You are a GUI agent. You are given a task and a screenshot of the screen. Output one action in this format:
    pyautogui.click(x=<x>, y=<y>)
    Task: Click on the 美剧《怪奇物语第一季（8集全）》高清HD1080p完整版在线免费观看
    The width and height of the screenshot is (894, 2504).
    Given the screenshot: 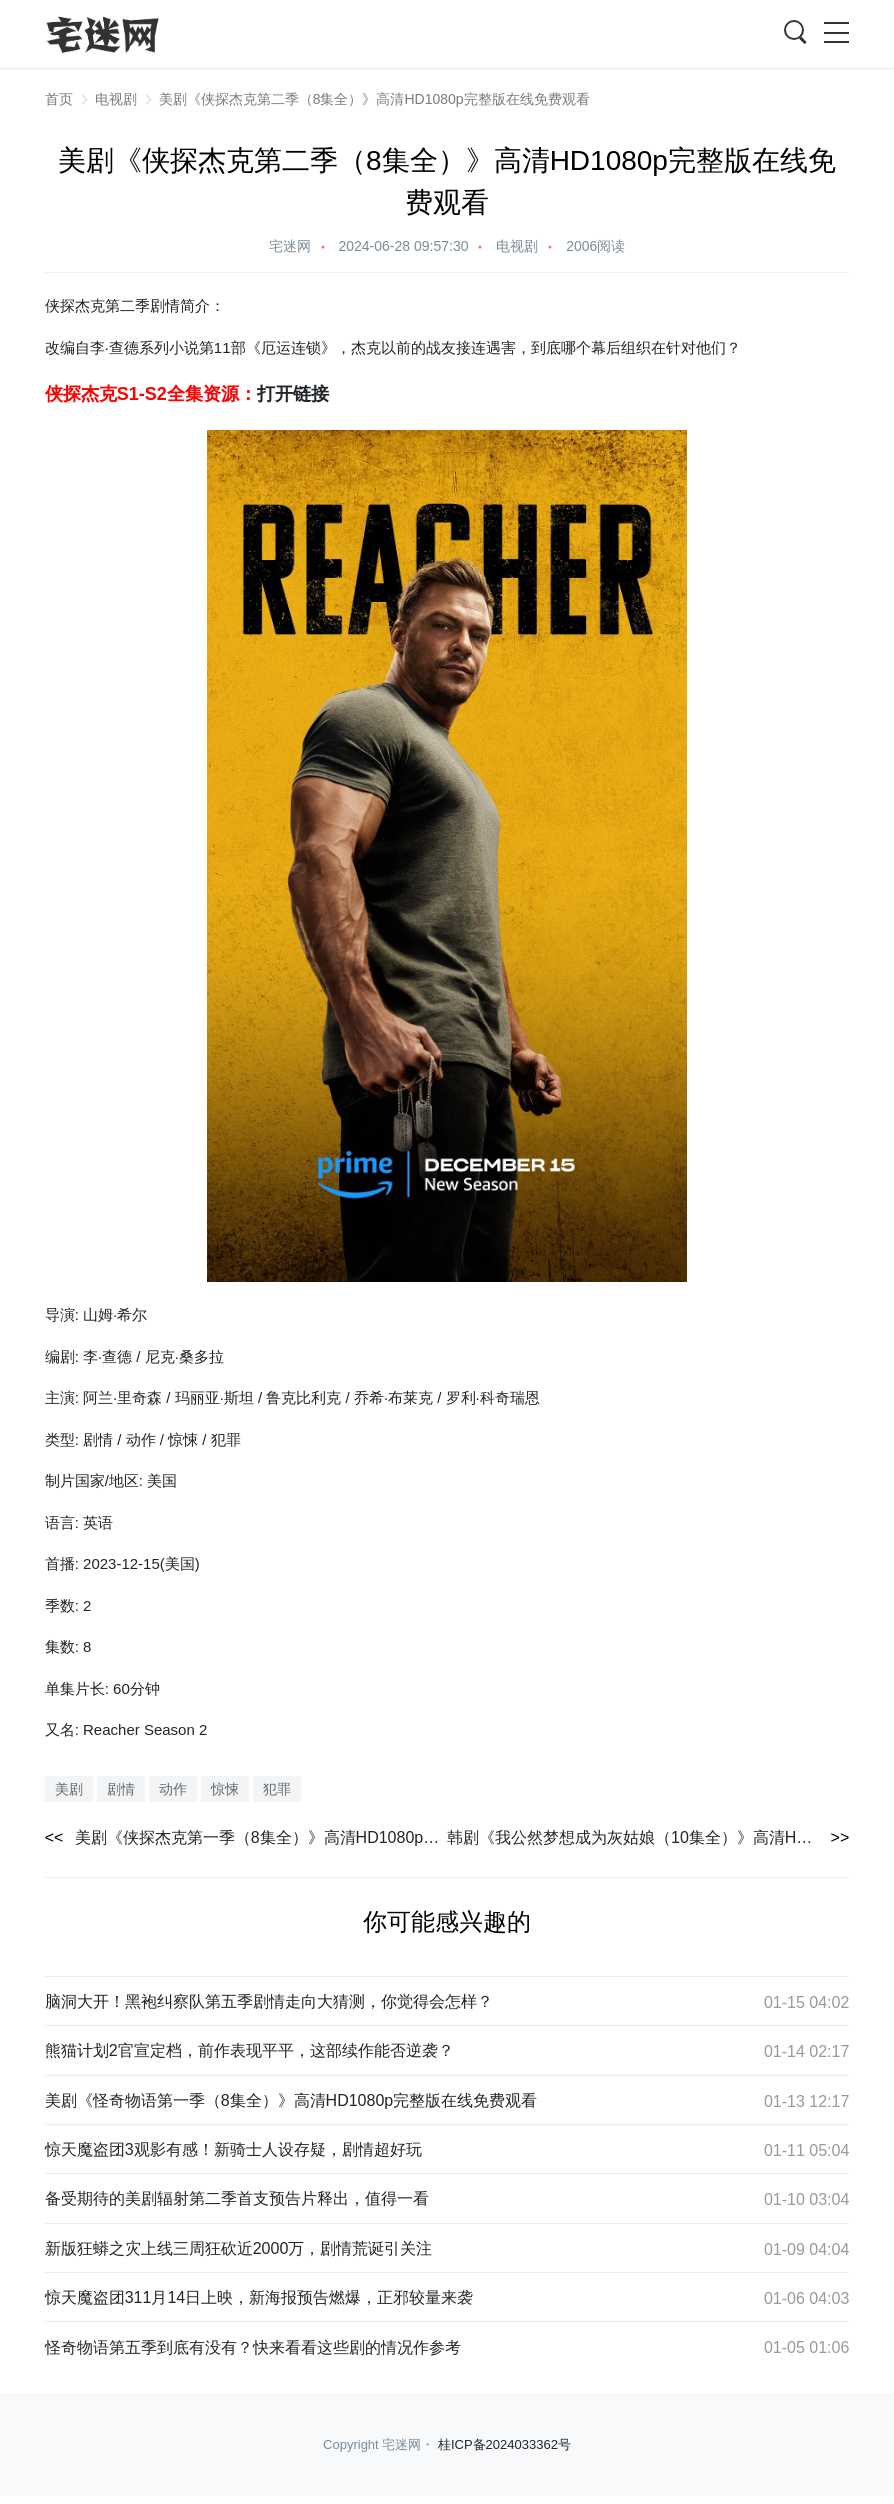 What is the action you would take?
    pyautogui.click(x=291, y=2100)
    